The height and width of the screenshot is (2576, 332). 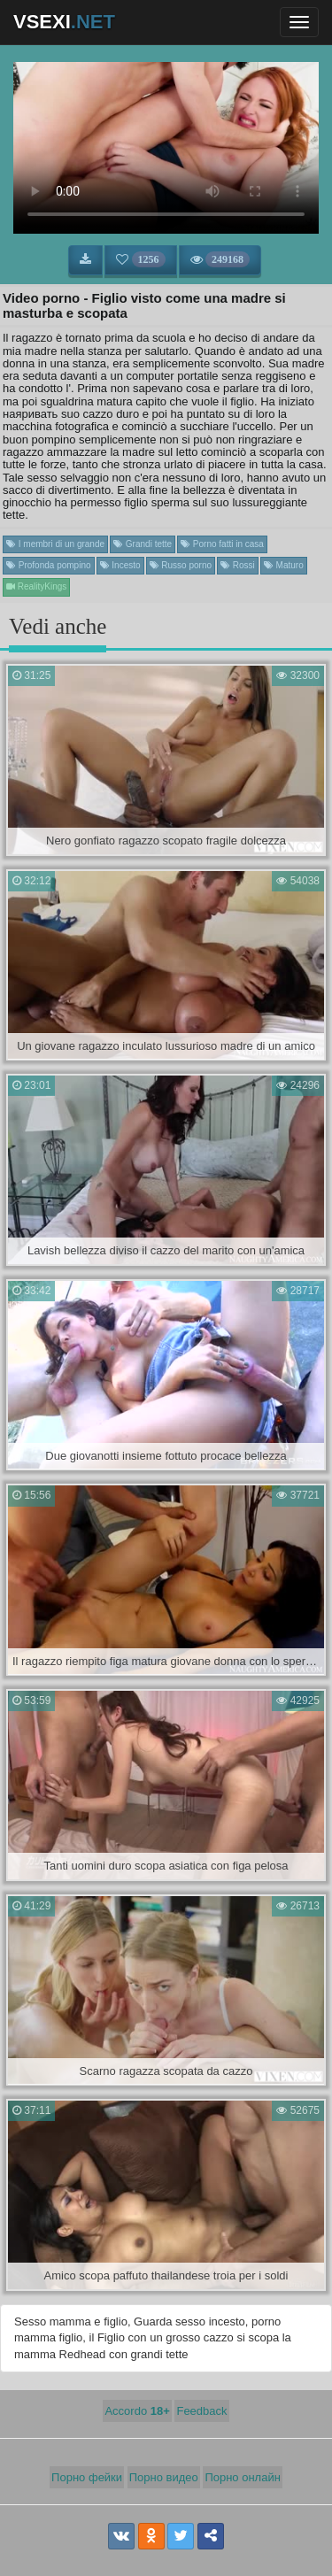 I want to click on Порно видео, so click(x=163, y=2477).